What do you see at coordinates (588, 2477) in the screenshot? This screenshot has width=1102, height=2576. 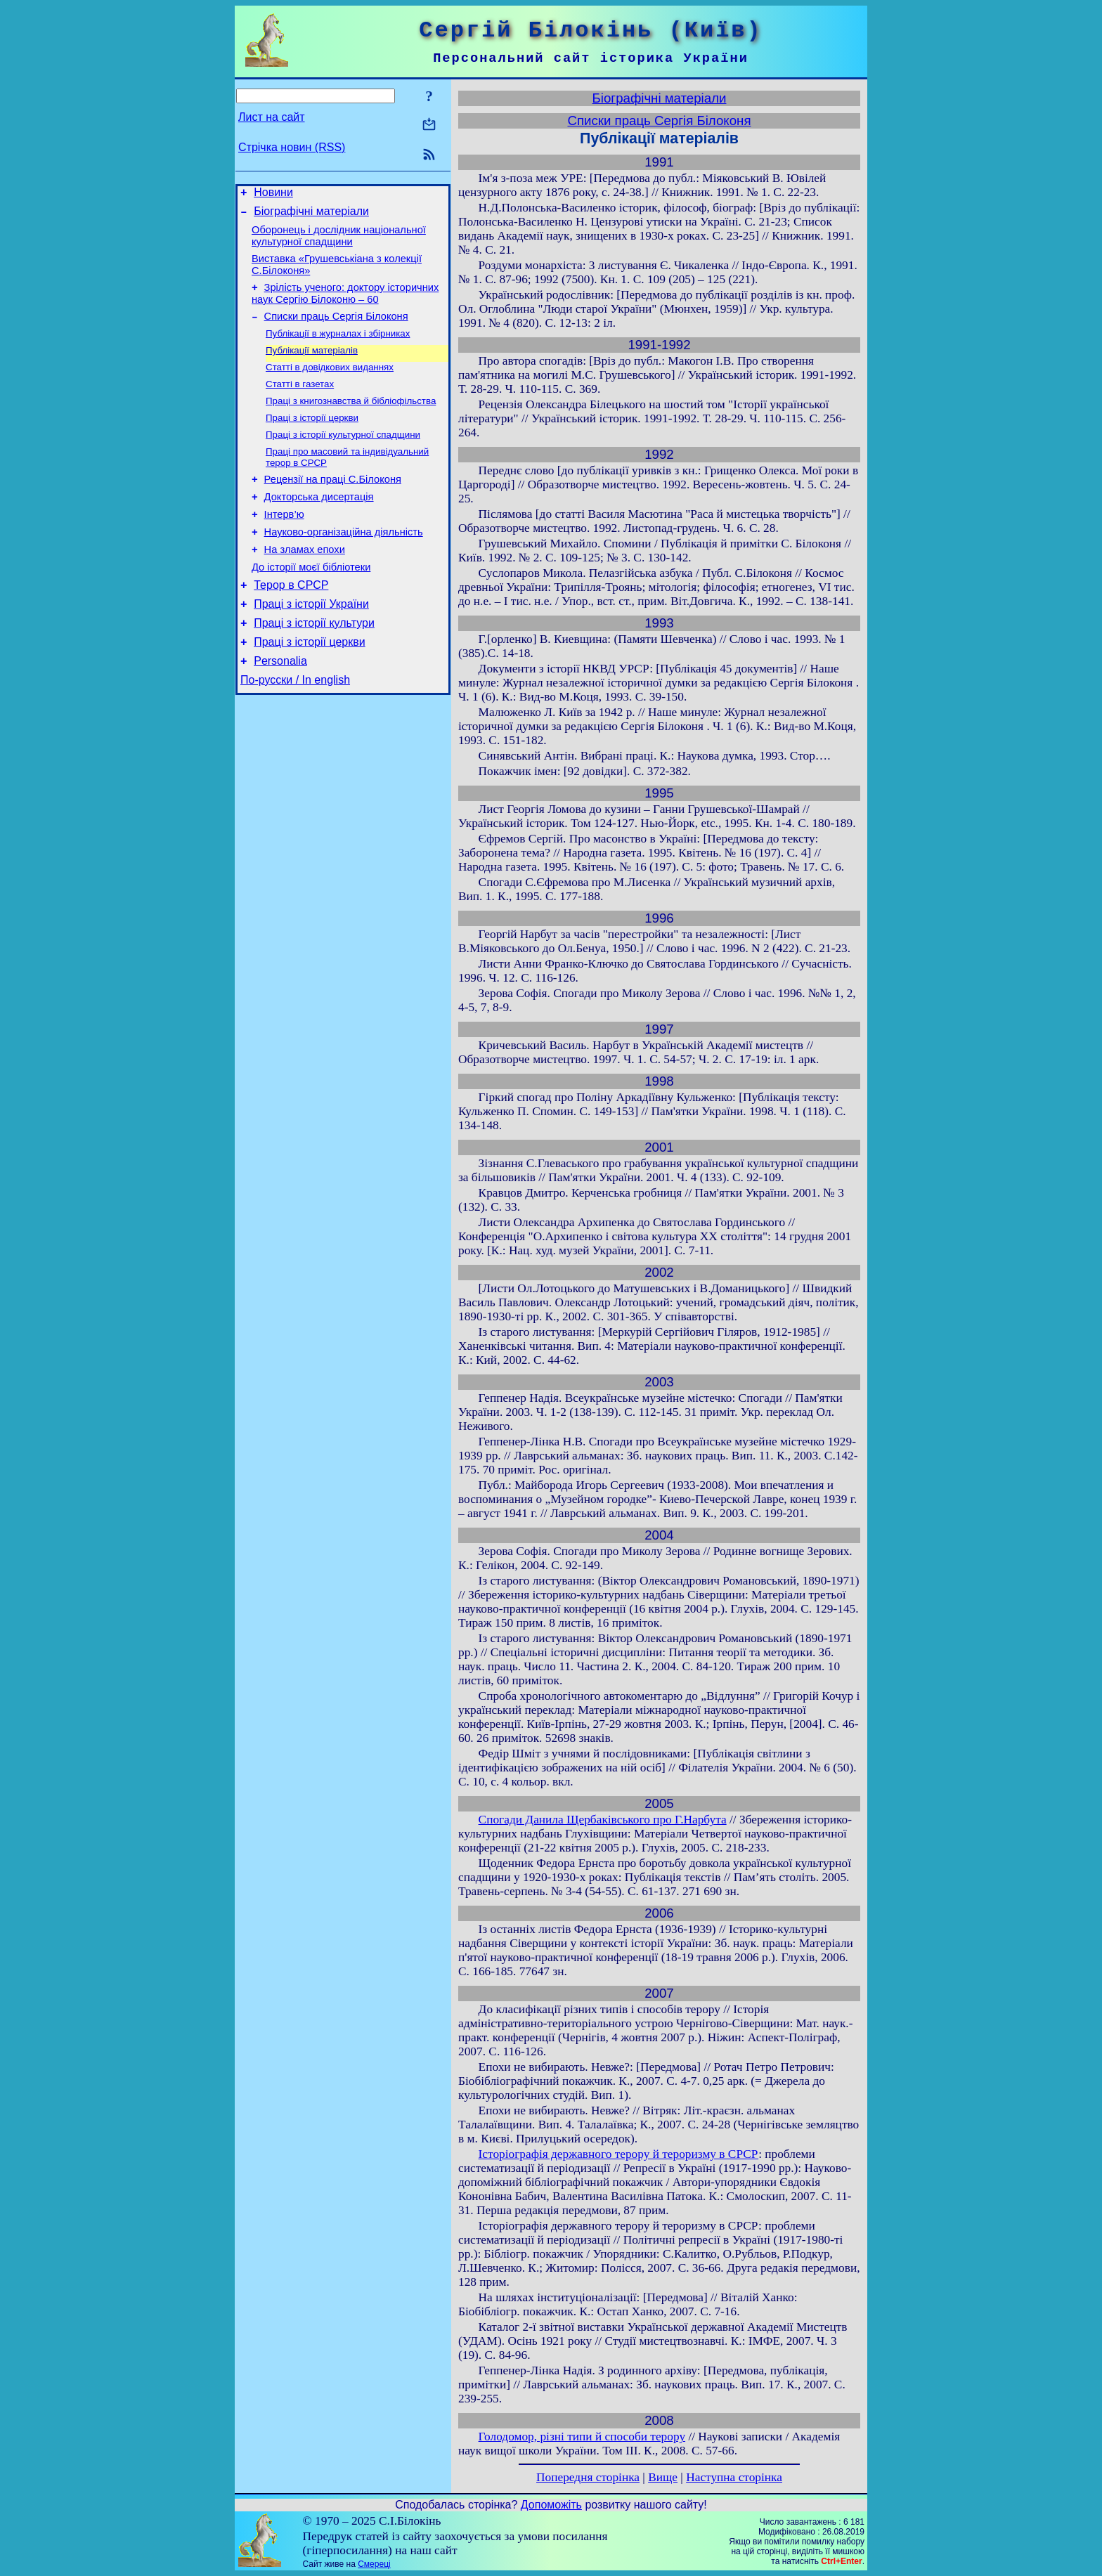 I see `Попередня сторінка` at bounding box center [588, 2477].